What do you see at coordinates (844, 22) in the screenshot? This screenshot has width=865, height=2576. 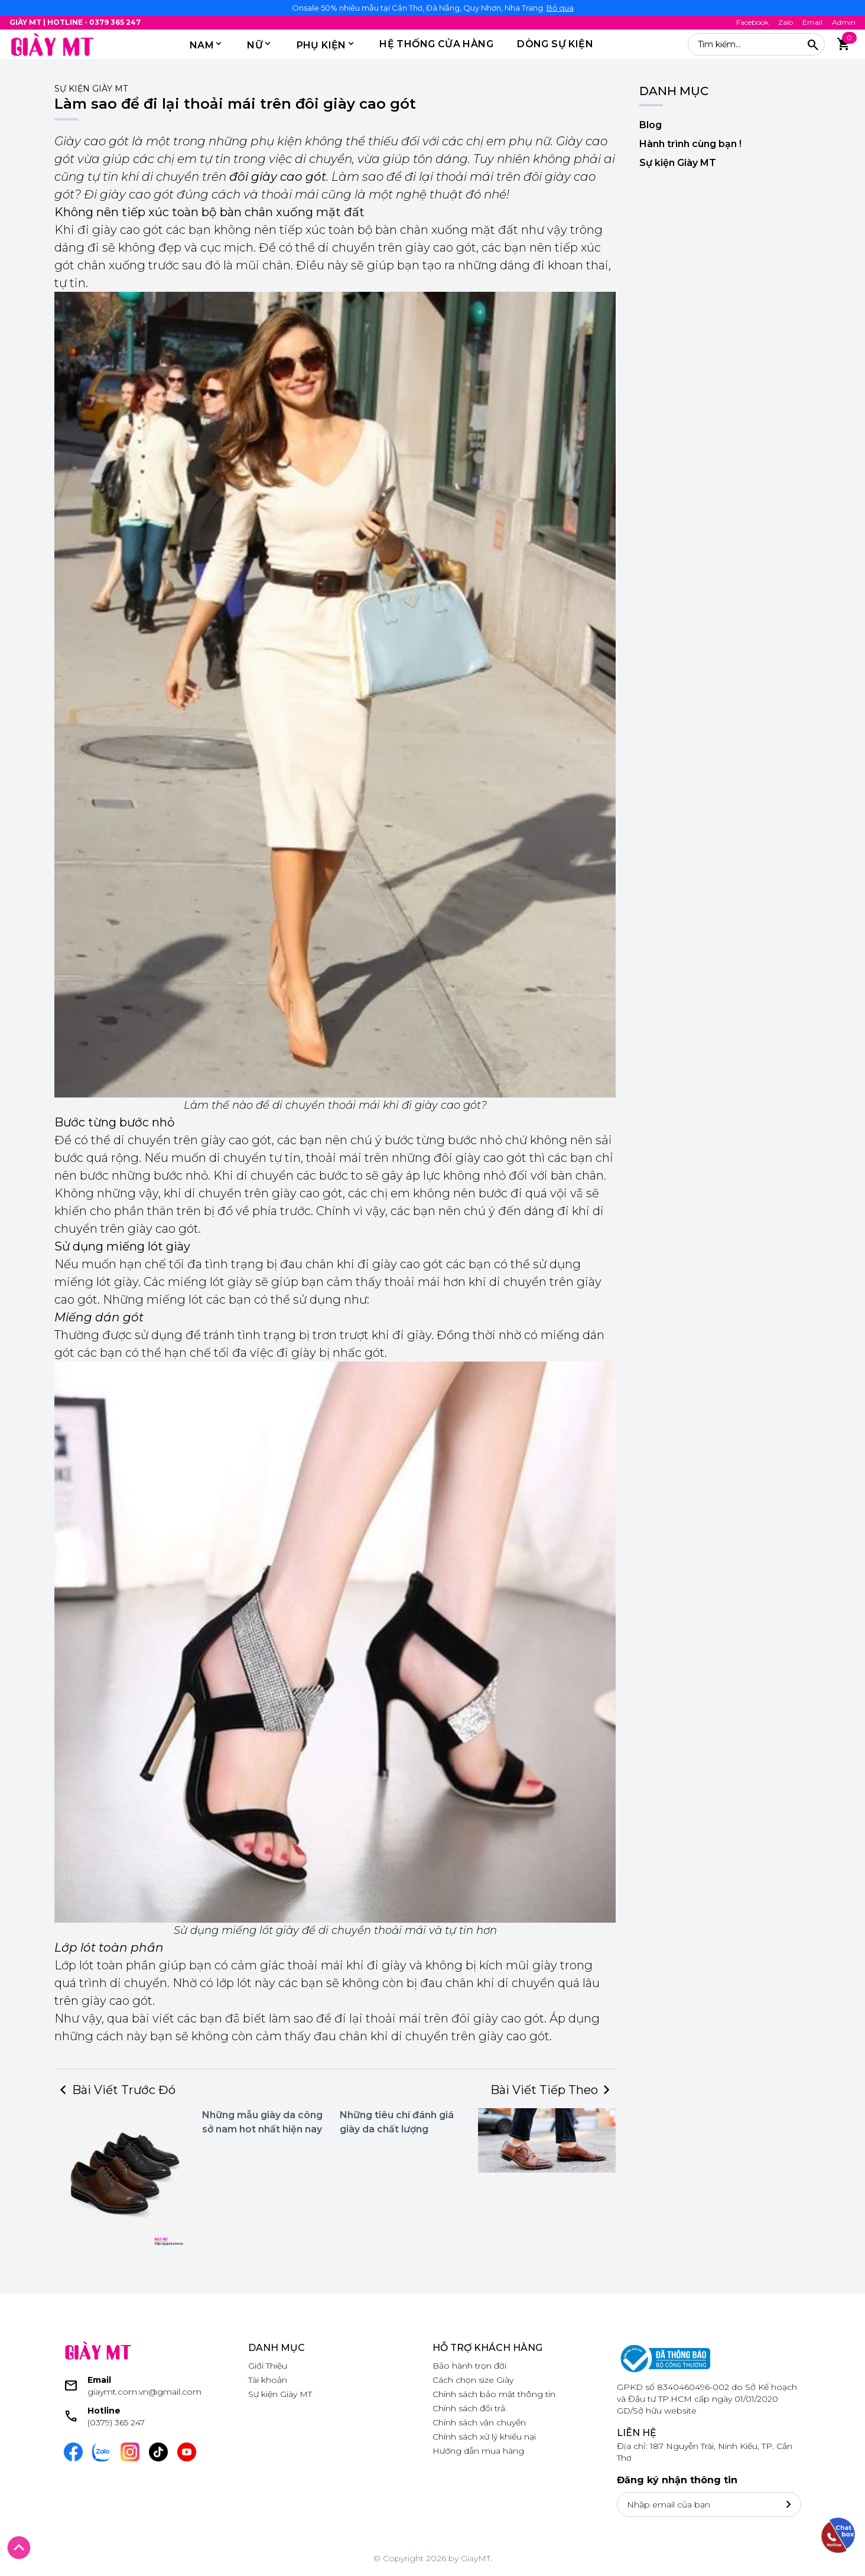 I see `Admin` at bounding box center [844, 22].